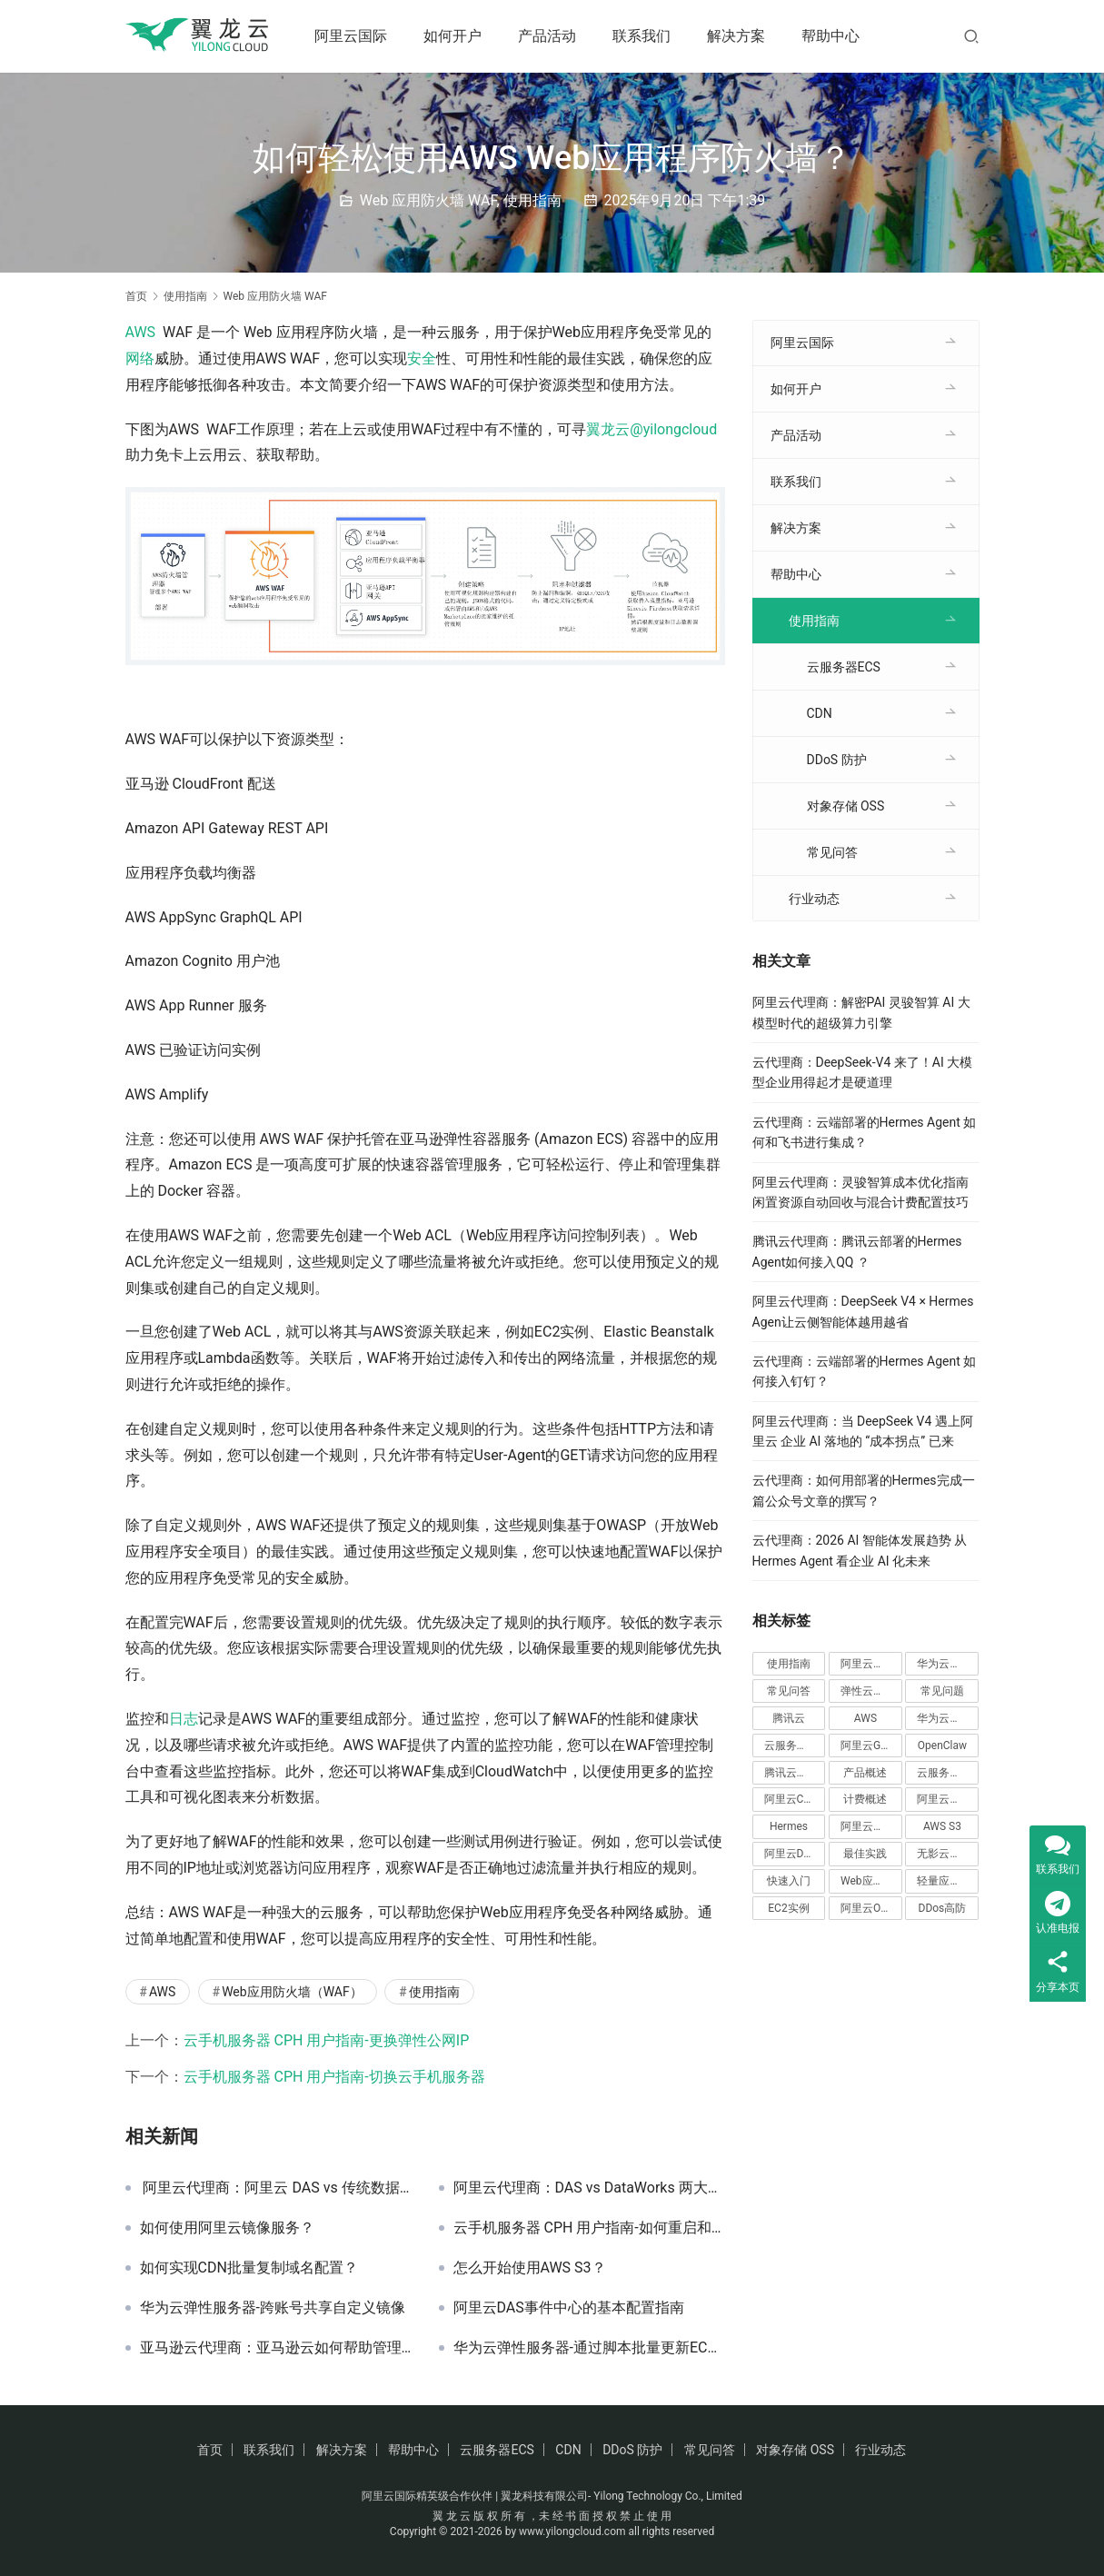 This screenshot has height=2576, width=1104. Describe the element at coordinates (327, 2040) in the screenshot. I see `云手机服务器 CPH 用户指南-更换弹性公网IP` at that location.